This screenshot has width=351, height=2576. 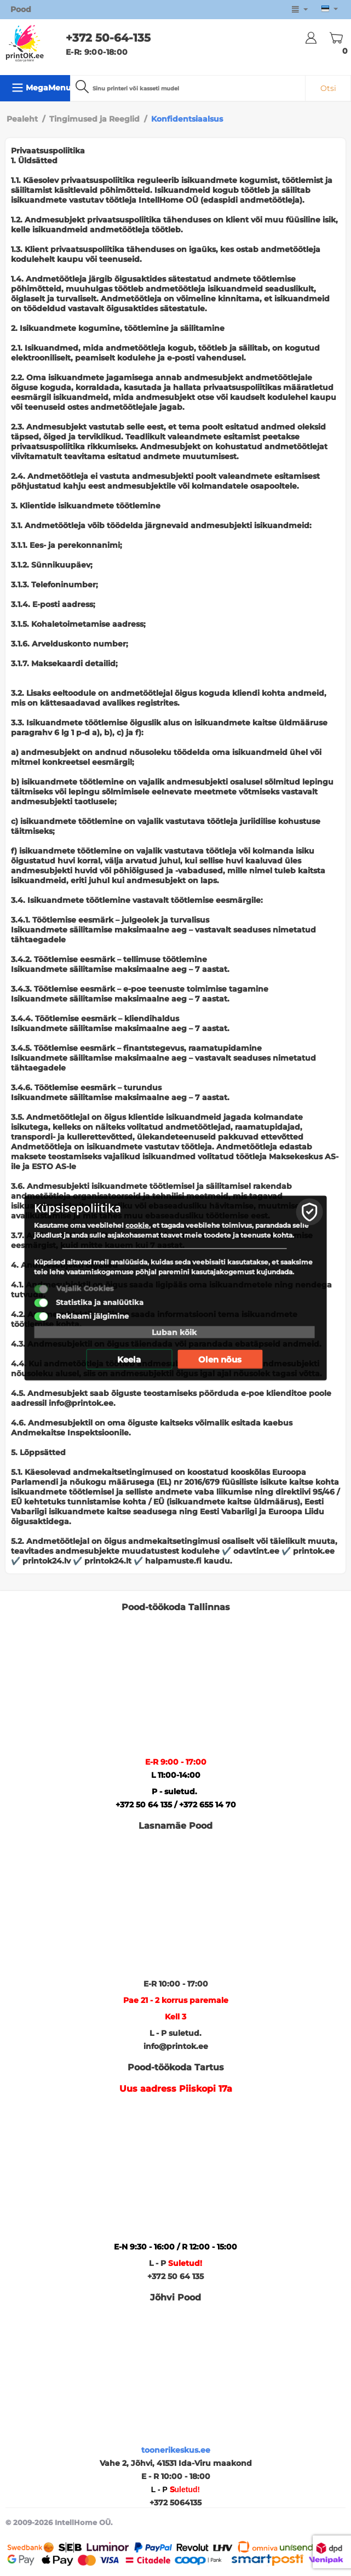 I want to click on Pood, so click(x=20, y=9).